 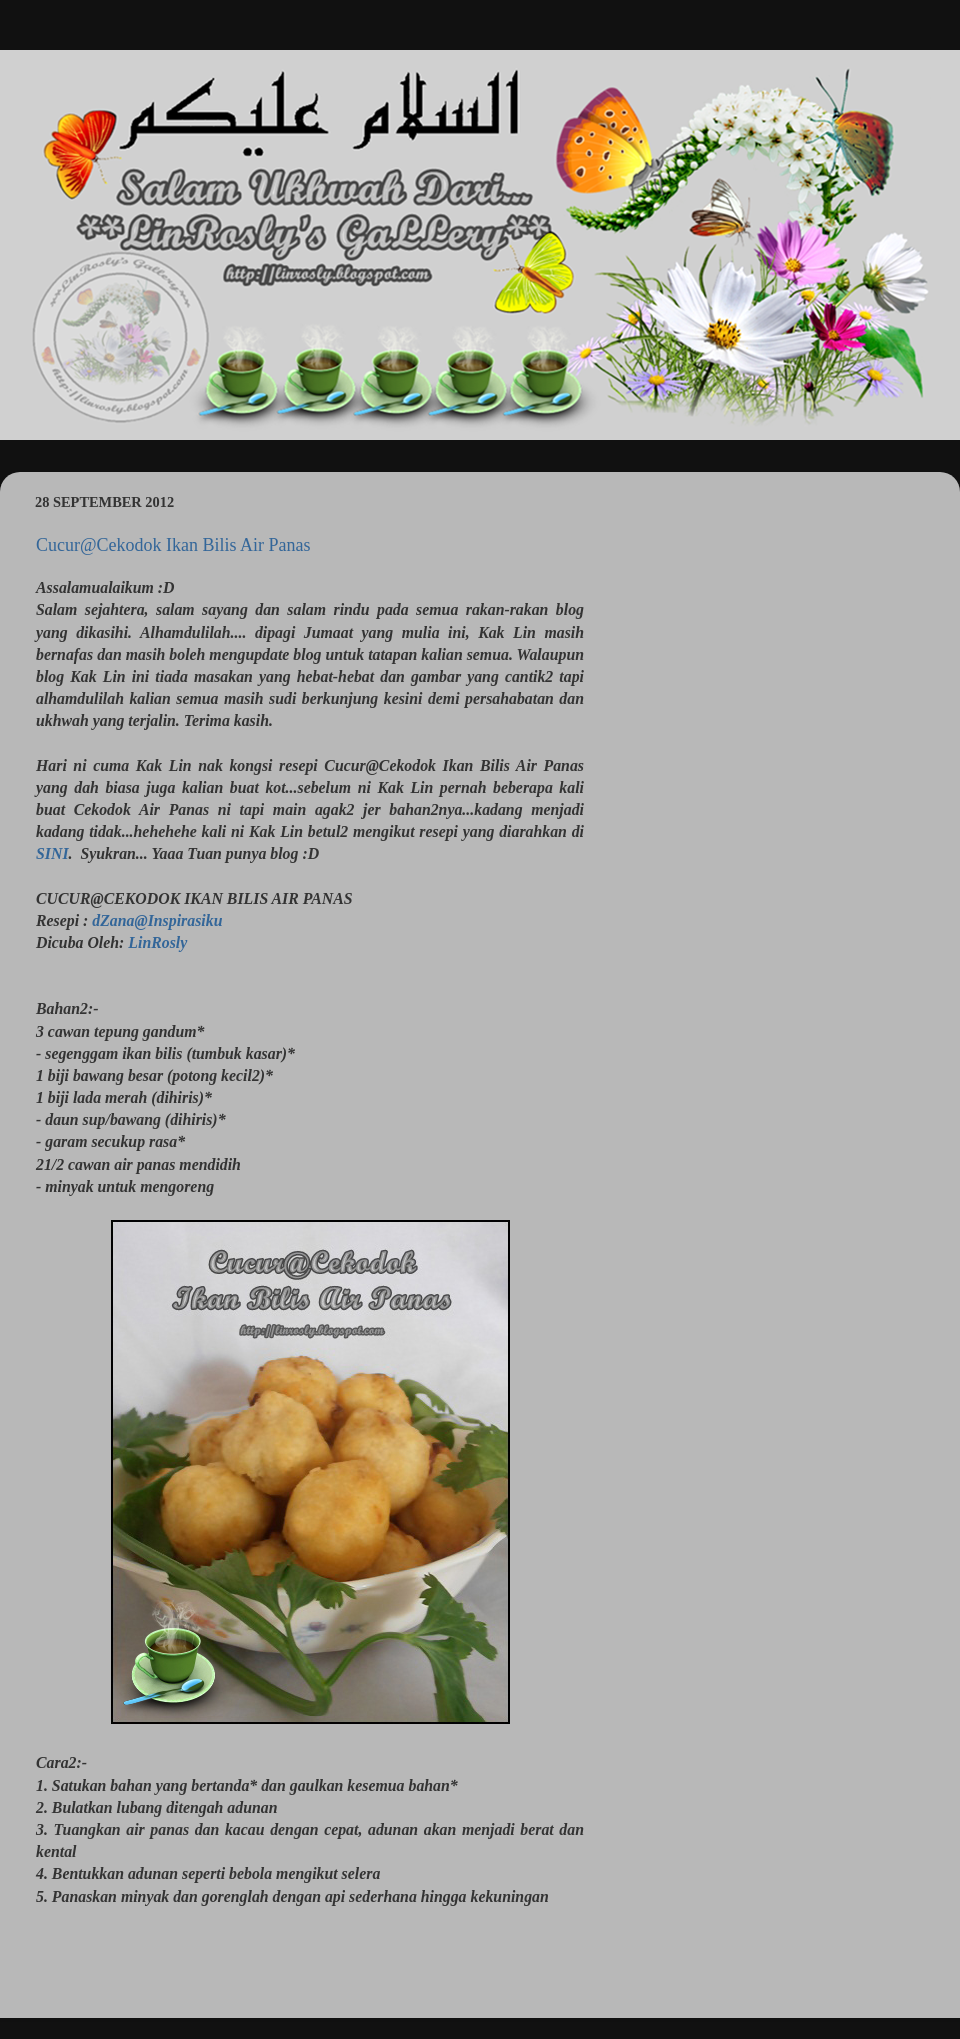 What do you see at coordinates (157, 920) in the screenshot?
I see `dZana@Inspirasiku` at bounding box center [157, 920].